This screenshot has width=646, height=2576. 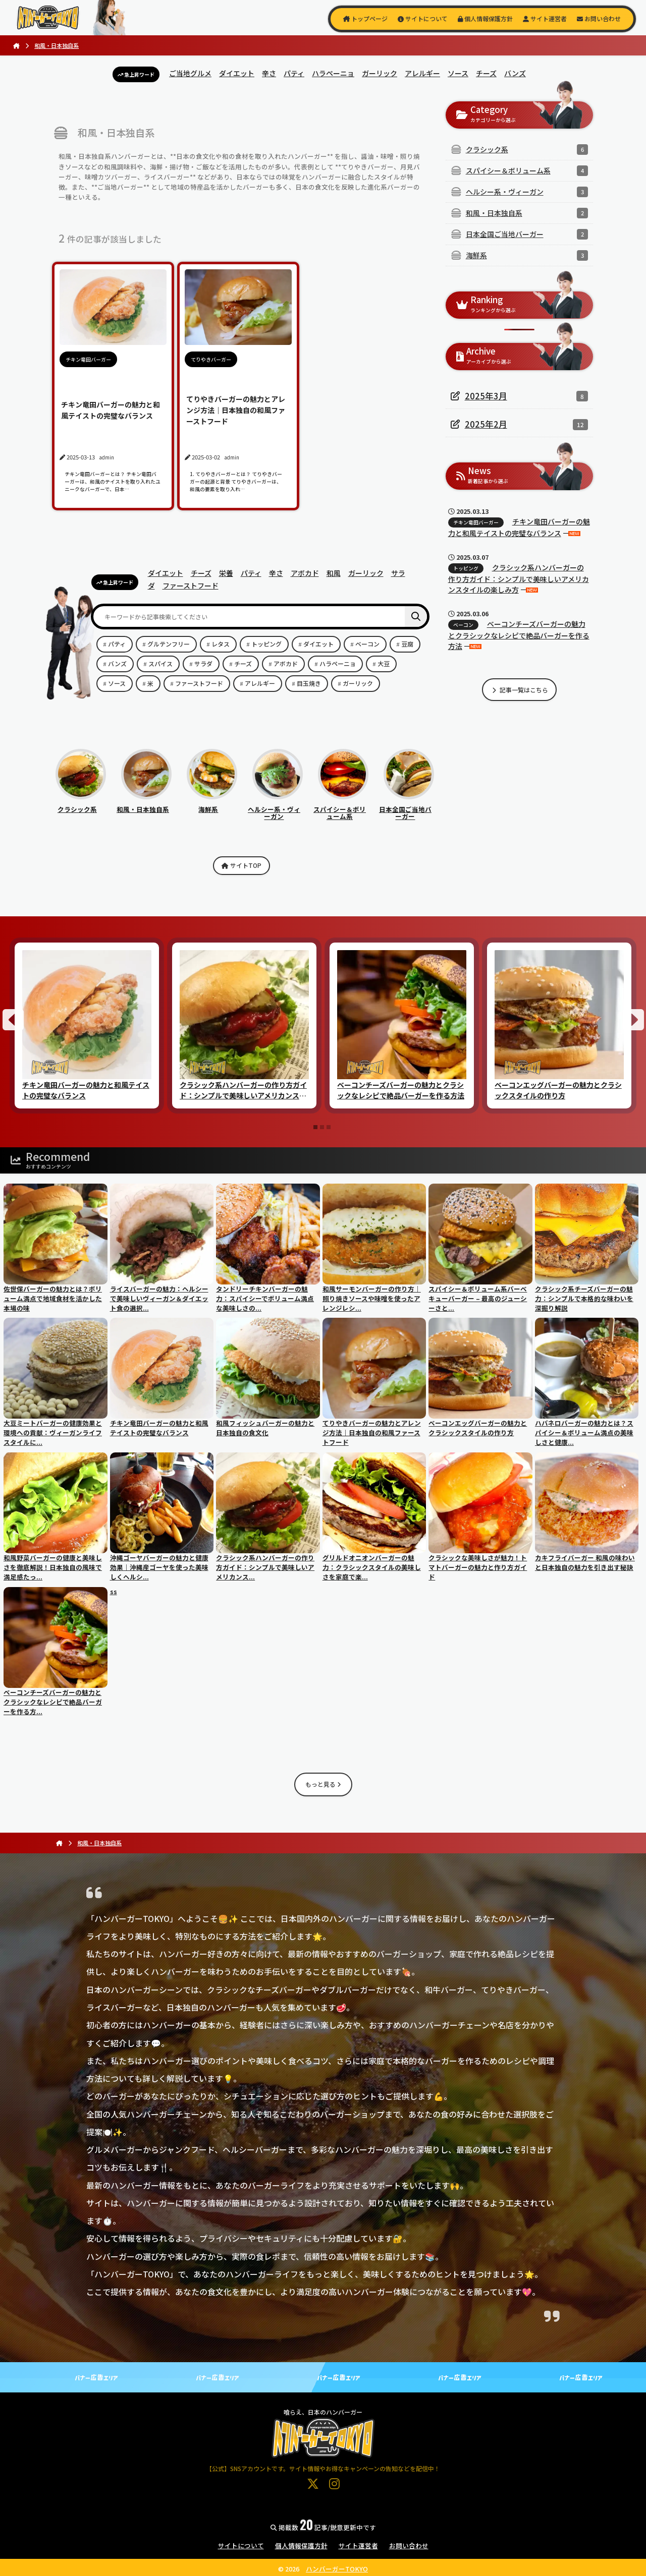 What do you see at coordinates (486, 424) in the screenshot?
I see `2025年2月` at bounding box center [486, 424].